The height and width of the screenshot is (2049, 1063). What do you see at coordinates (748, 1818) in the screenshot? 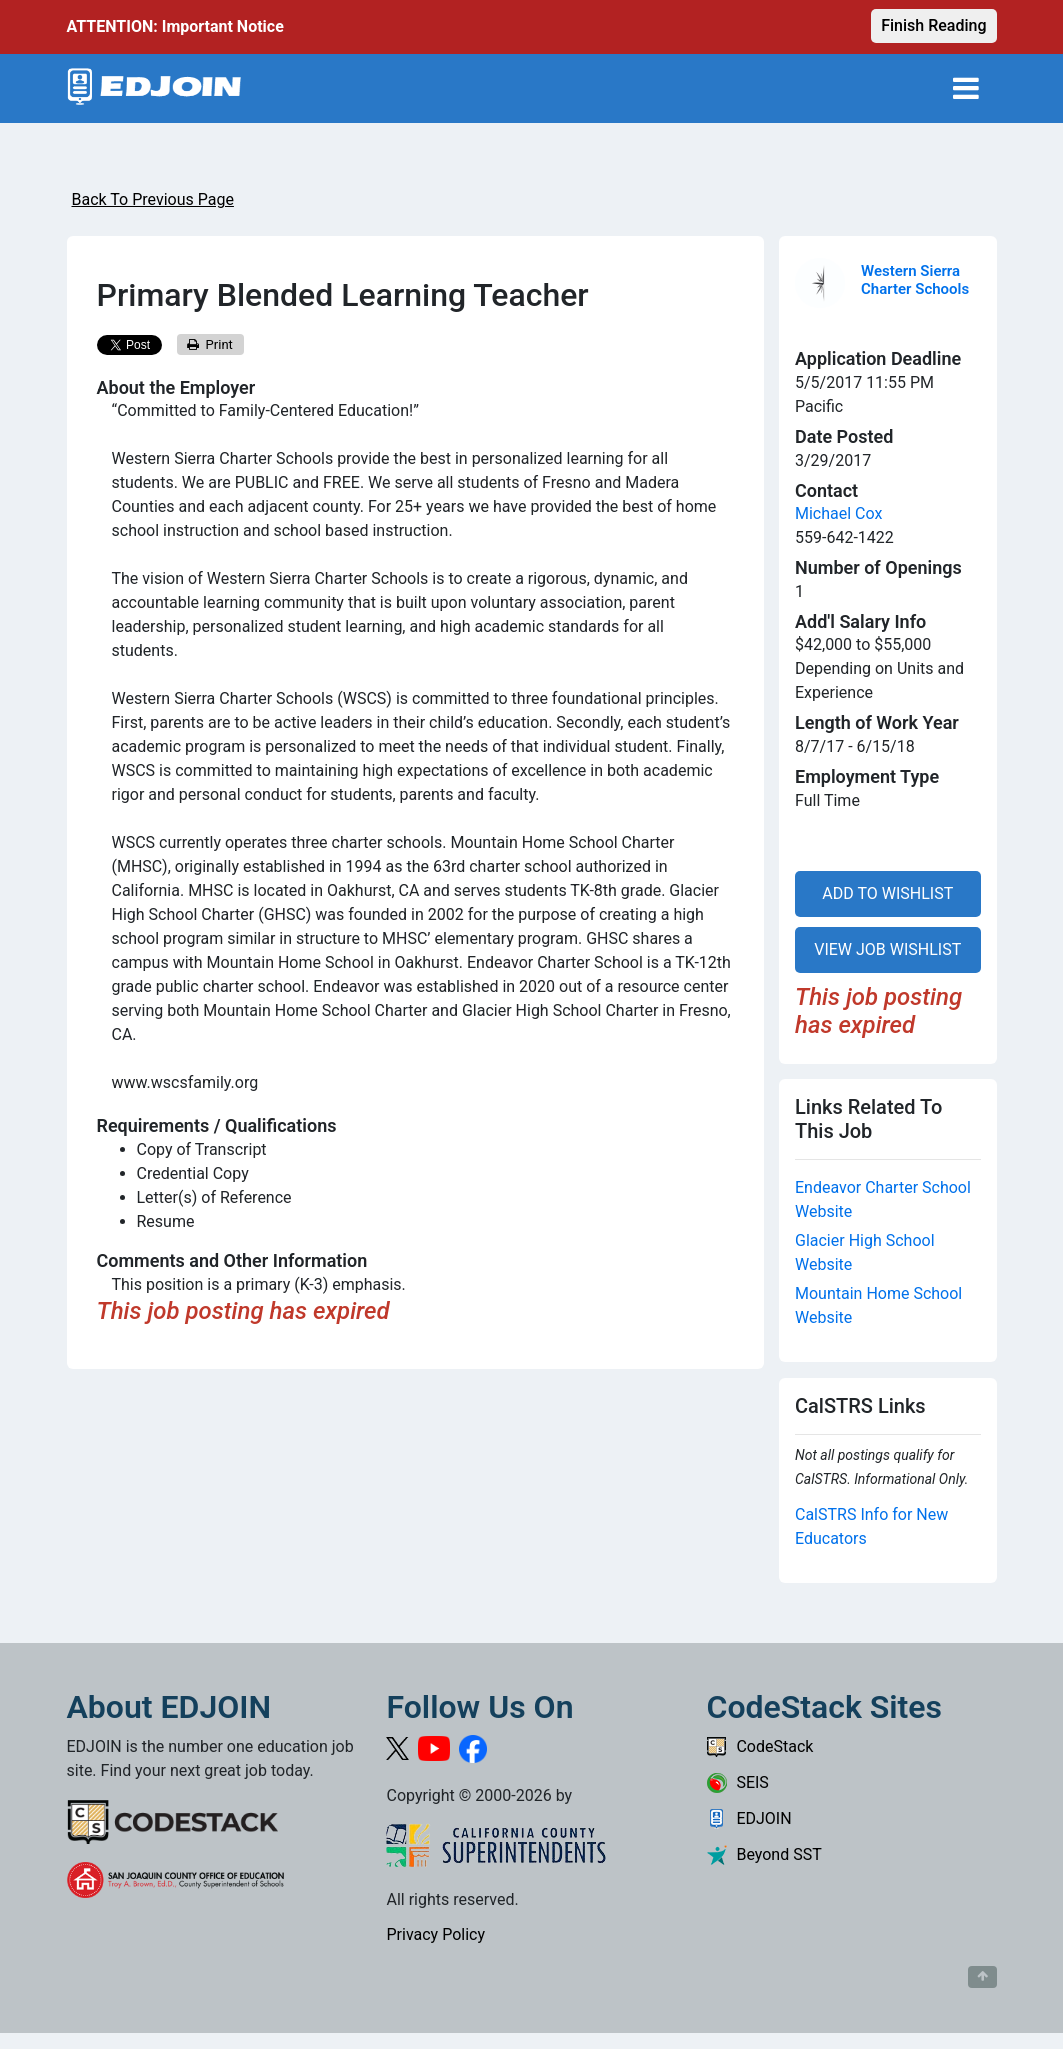
I see `EDJOIN` at bounding box center [748, 1818].